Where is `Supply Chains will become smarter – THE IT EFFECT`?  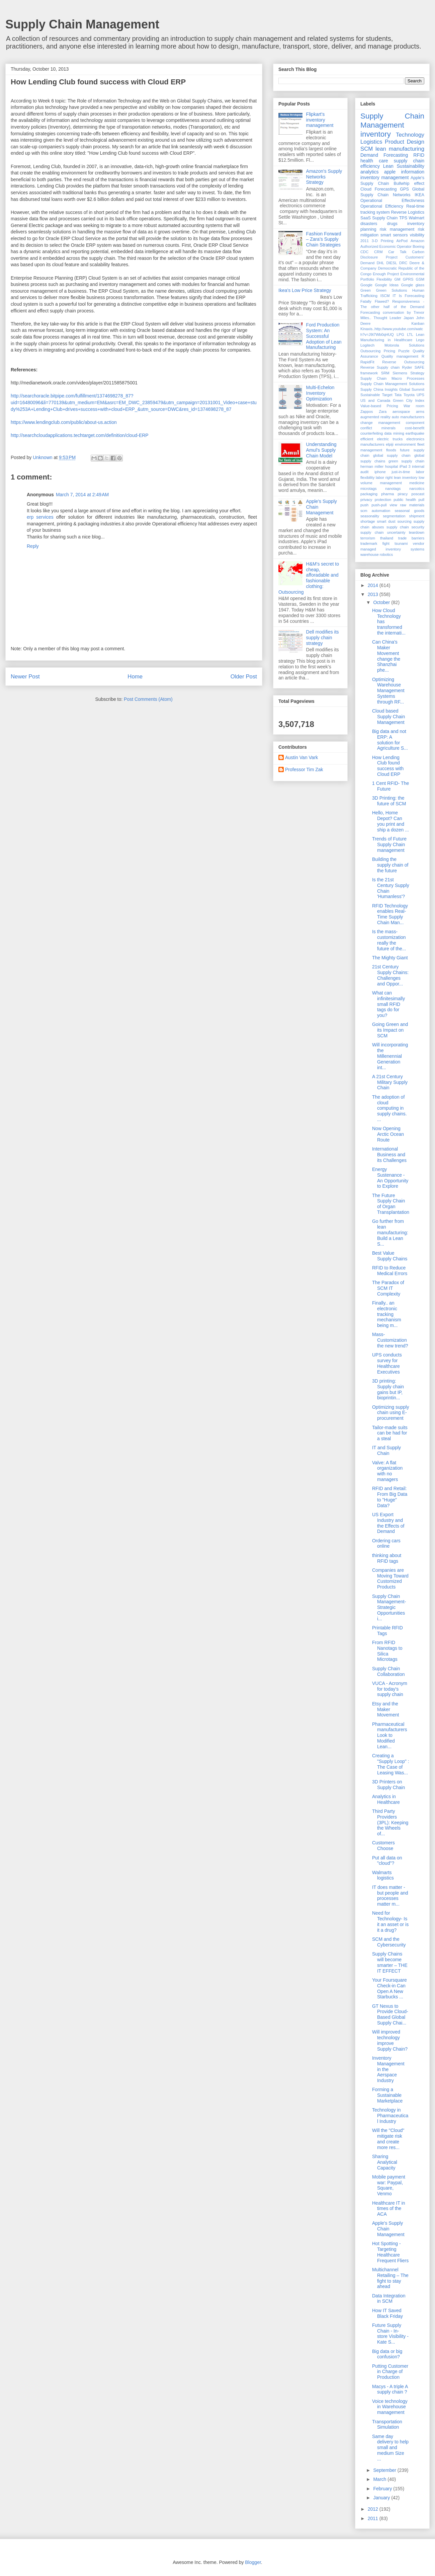
Supply Chains will become smarter – THE IT EFFECT is located at coordinates (390, 1962).